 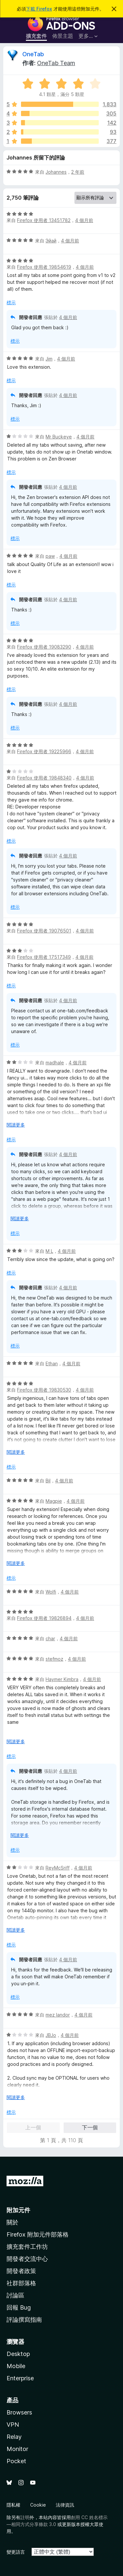 What do you see at coordinates (62, 1679) in the screenshot?
I see `Haymer Kimbra` at bounding box center [62, 1679].